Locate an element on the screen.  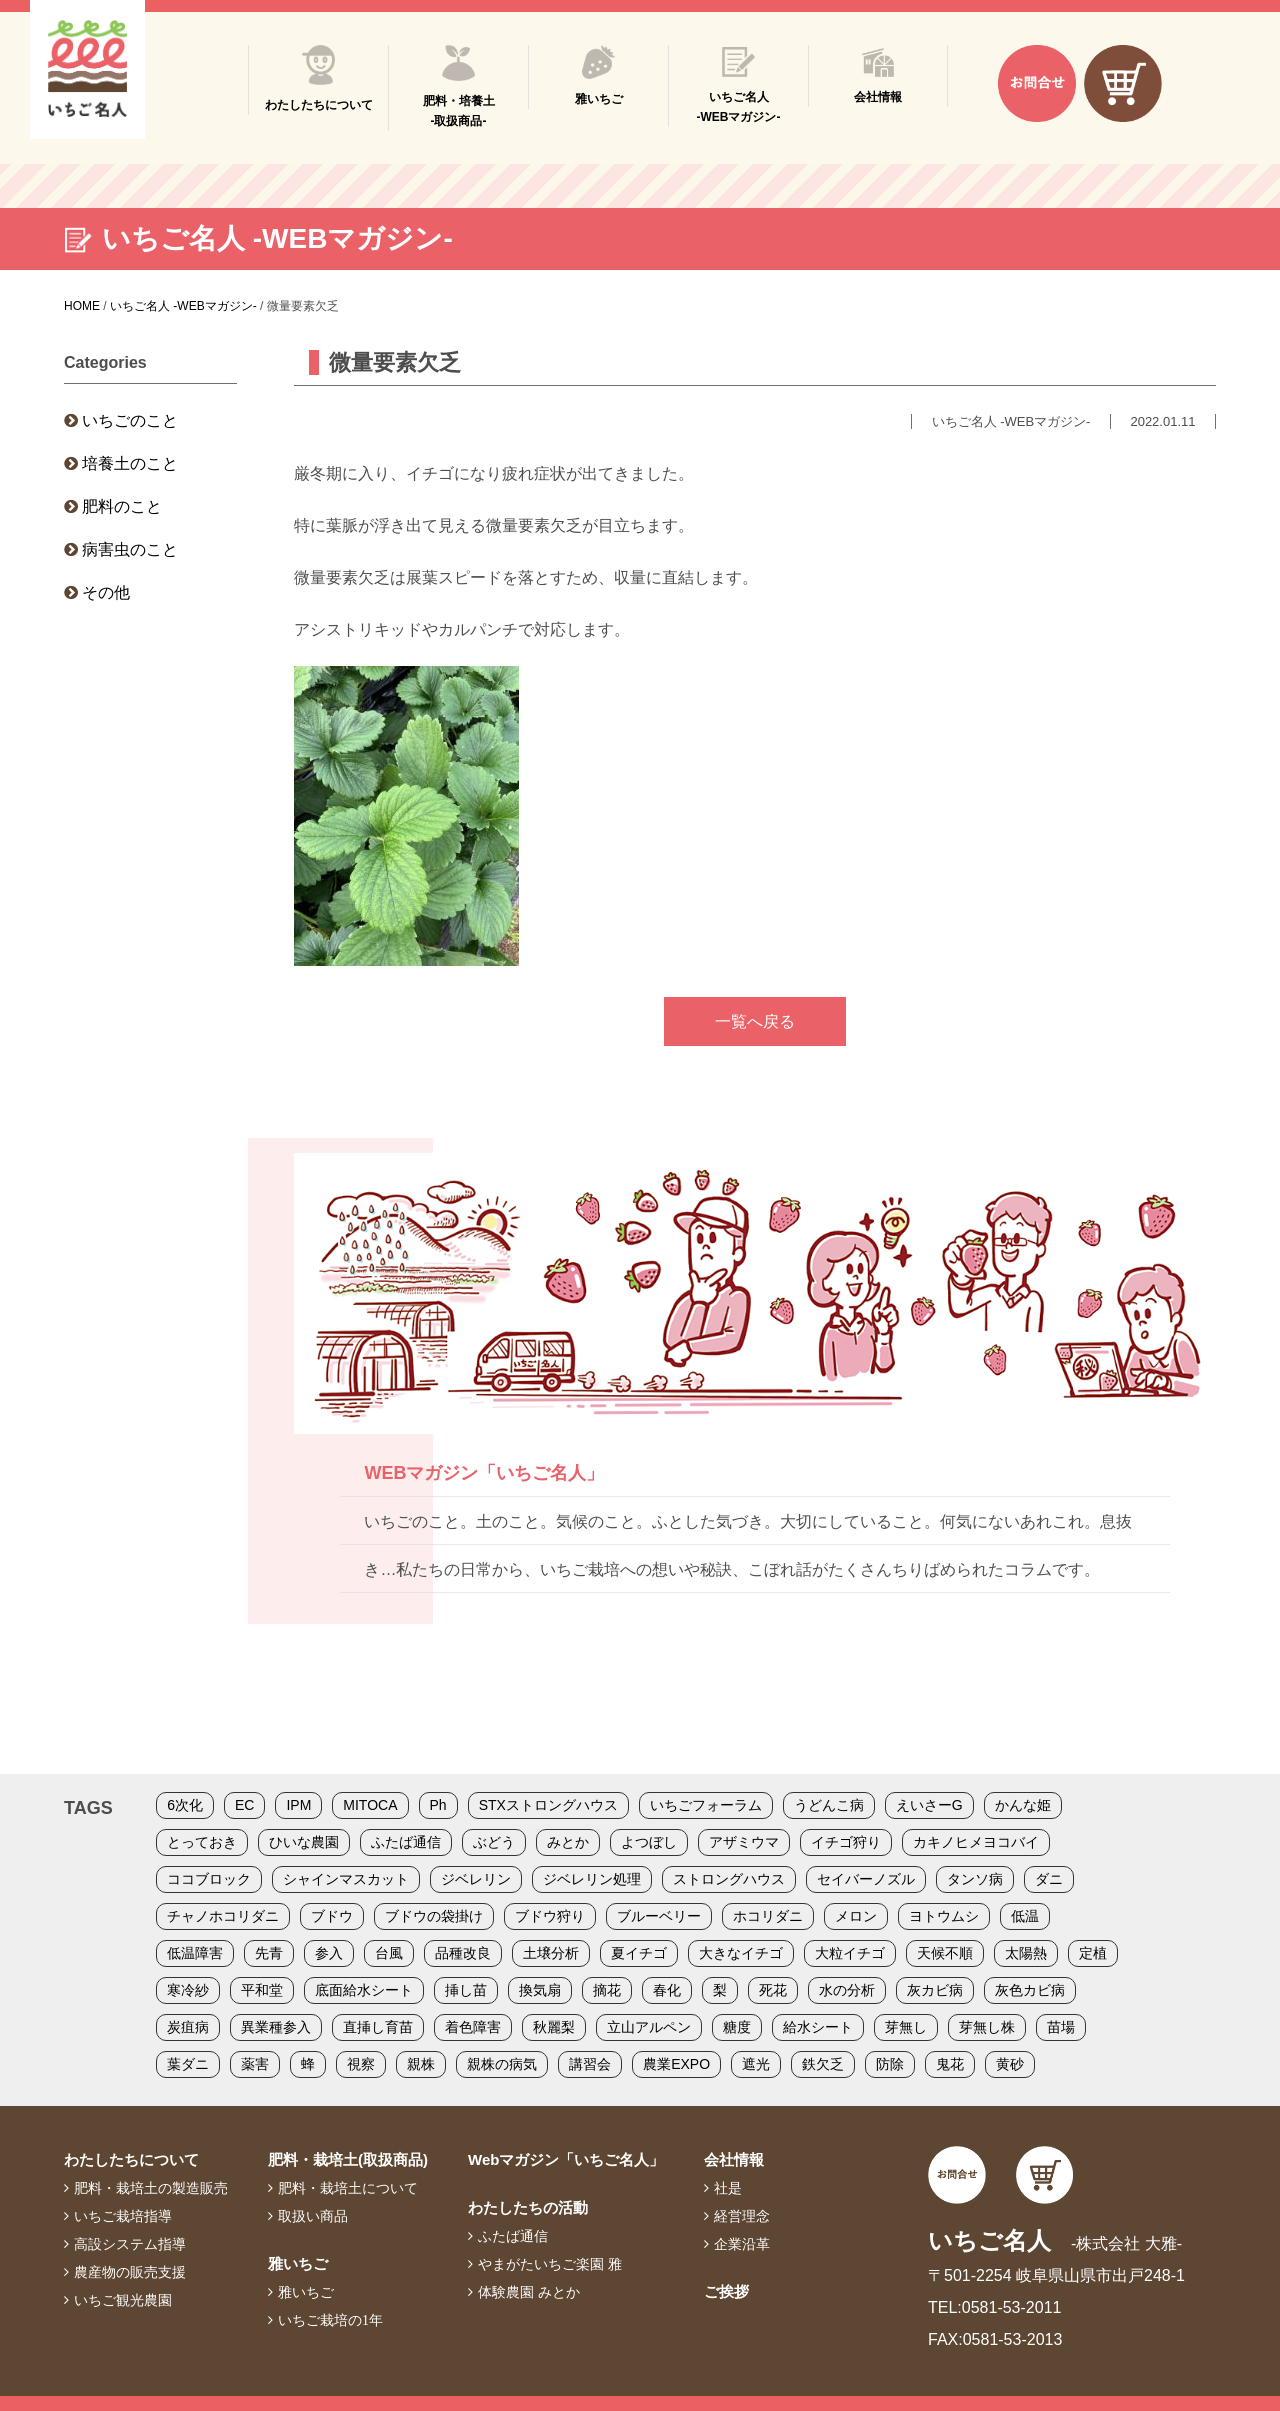
糖度 is located at coordinates (737, 2027).